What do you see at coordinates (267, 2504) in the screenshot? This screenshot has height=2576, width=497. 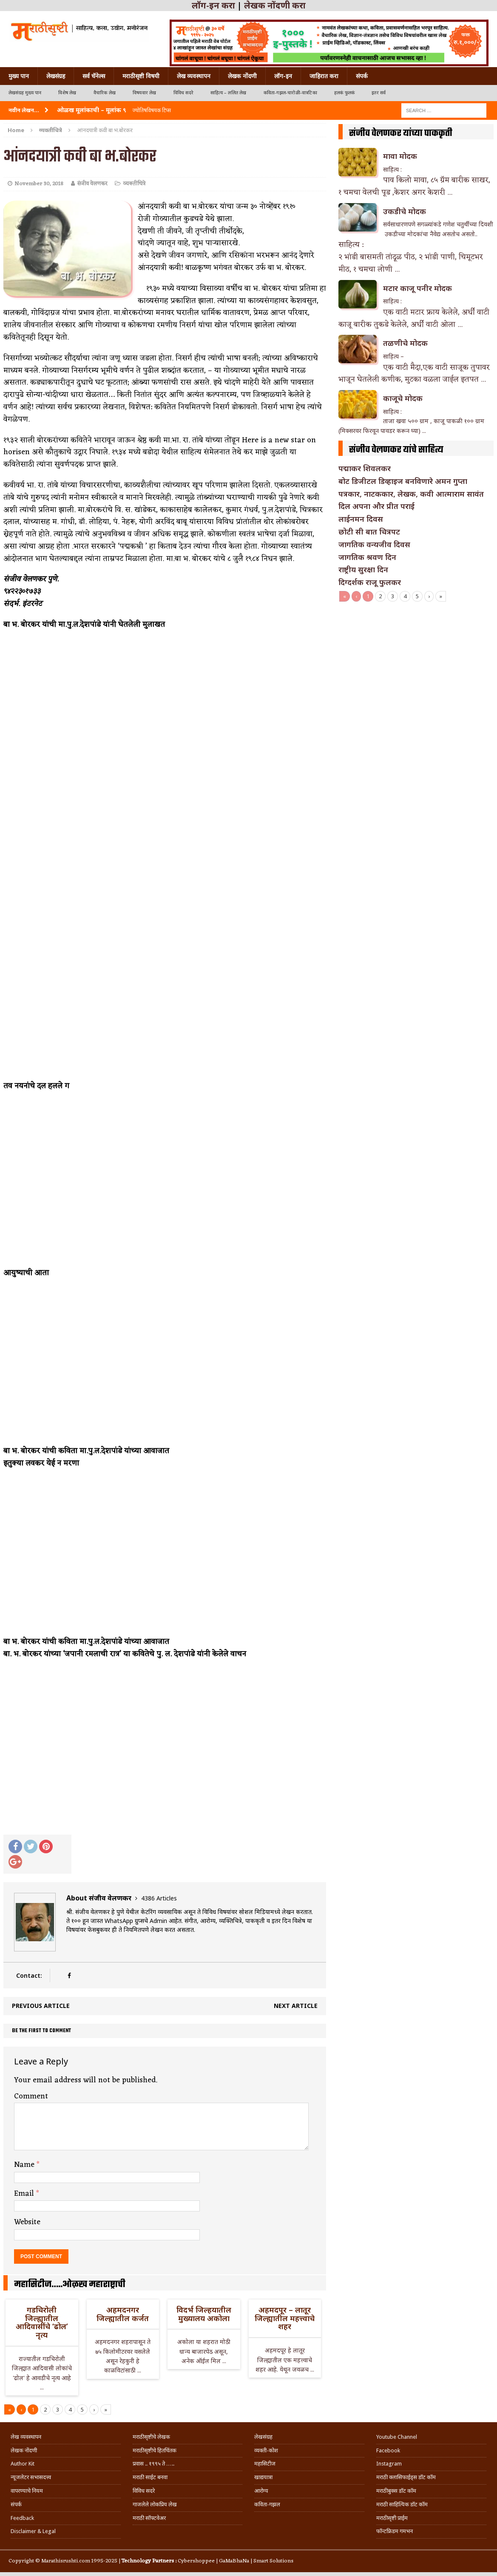 I see `कविता-गझल` at bounding box center [267, 2504].